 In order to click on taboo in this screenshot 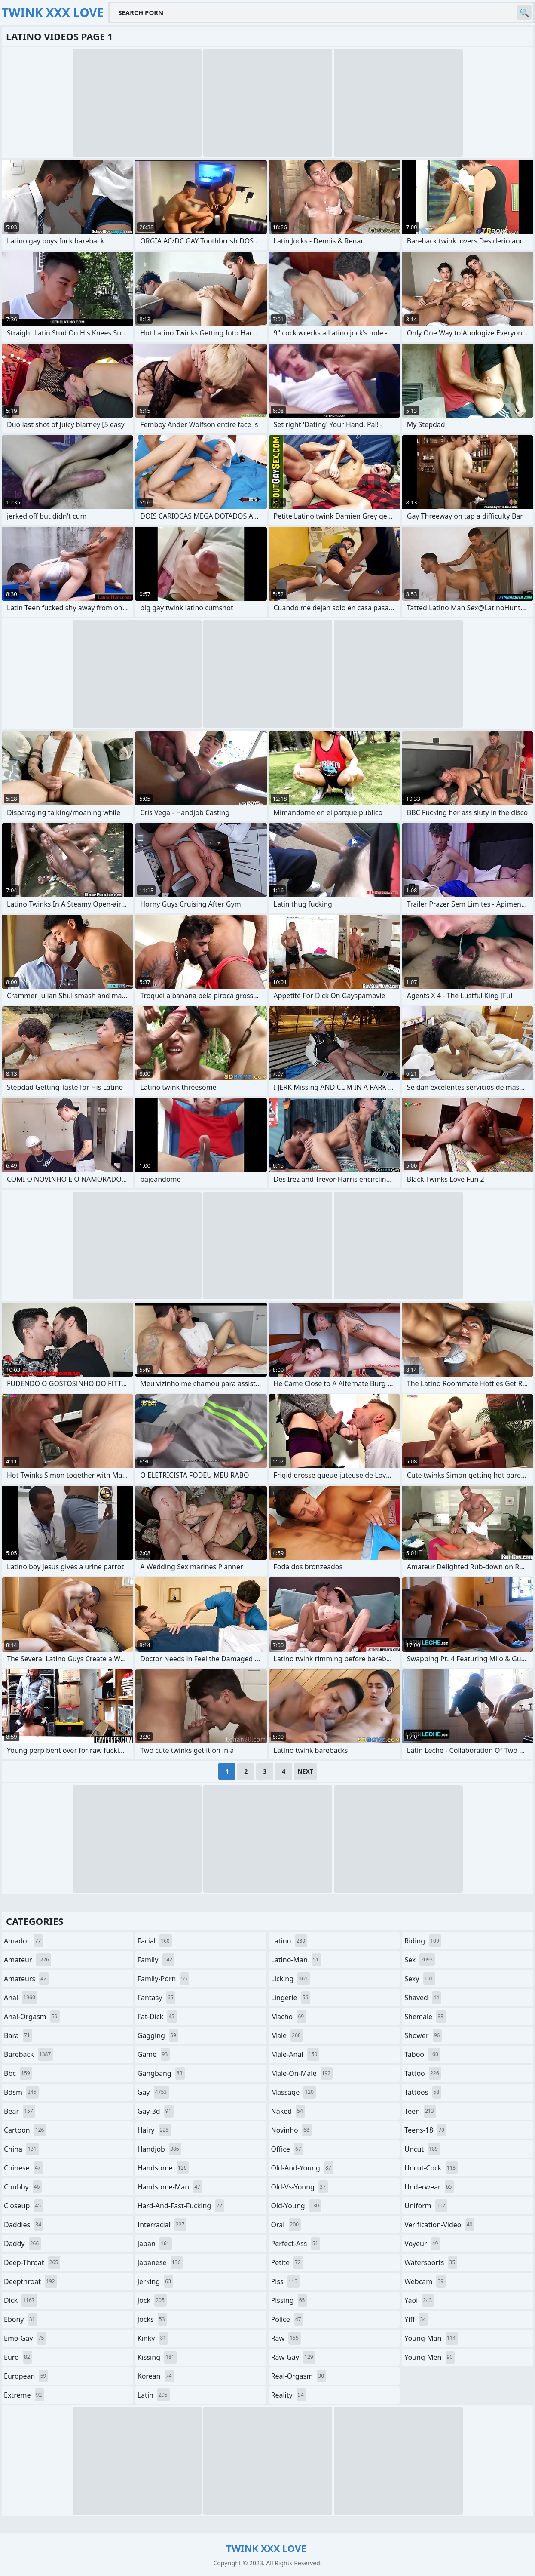, I will do `click(422, 2054)`.